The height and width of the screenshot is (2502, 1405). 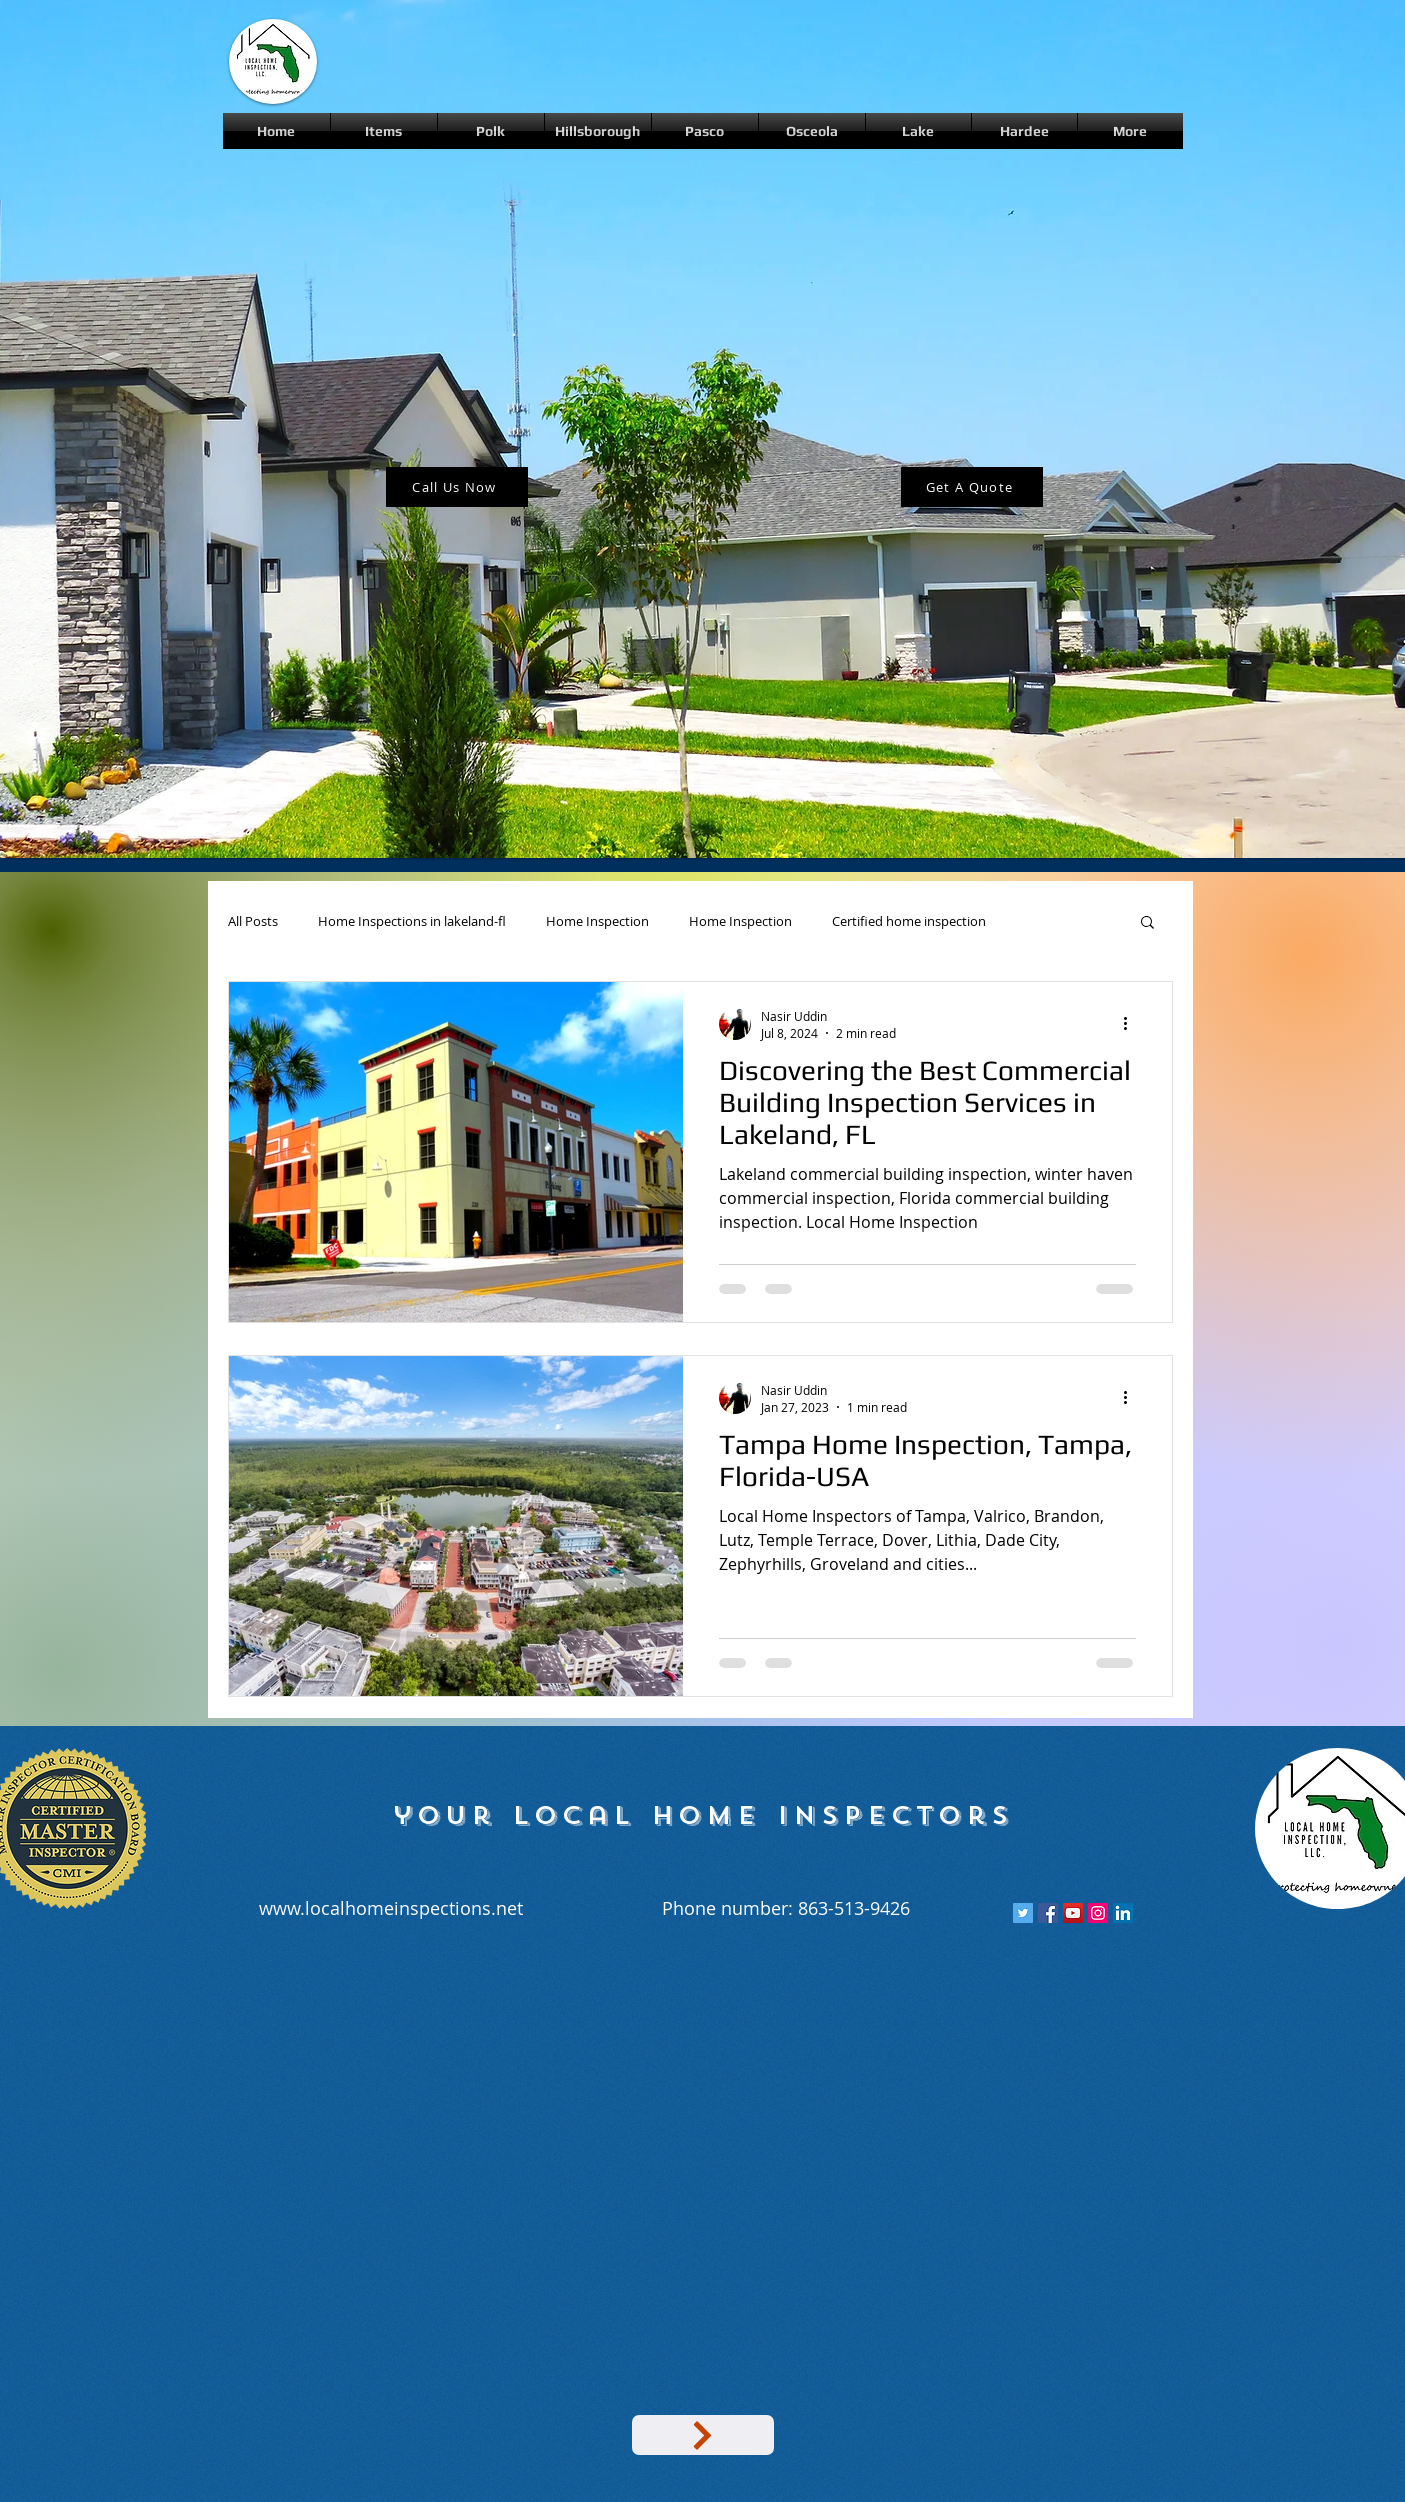 What do you see at coordinates (253, 921) in the screenshot?
I see `All Posts` at bounding box center [253, 921].